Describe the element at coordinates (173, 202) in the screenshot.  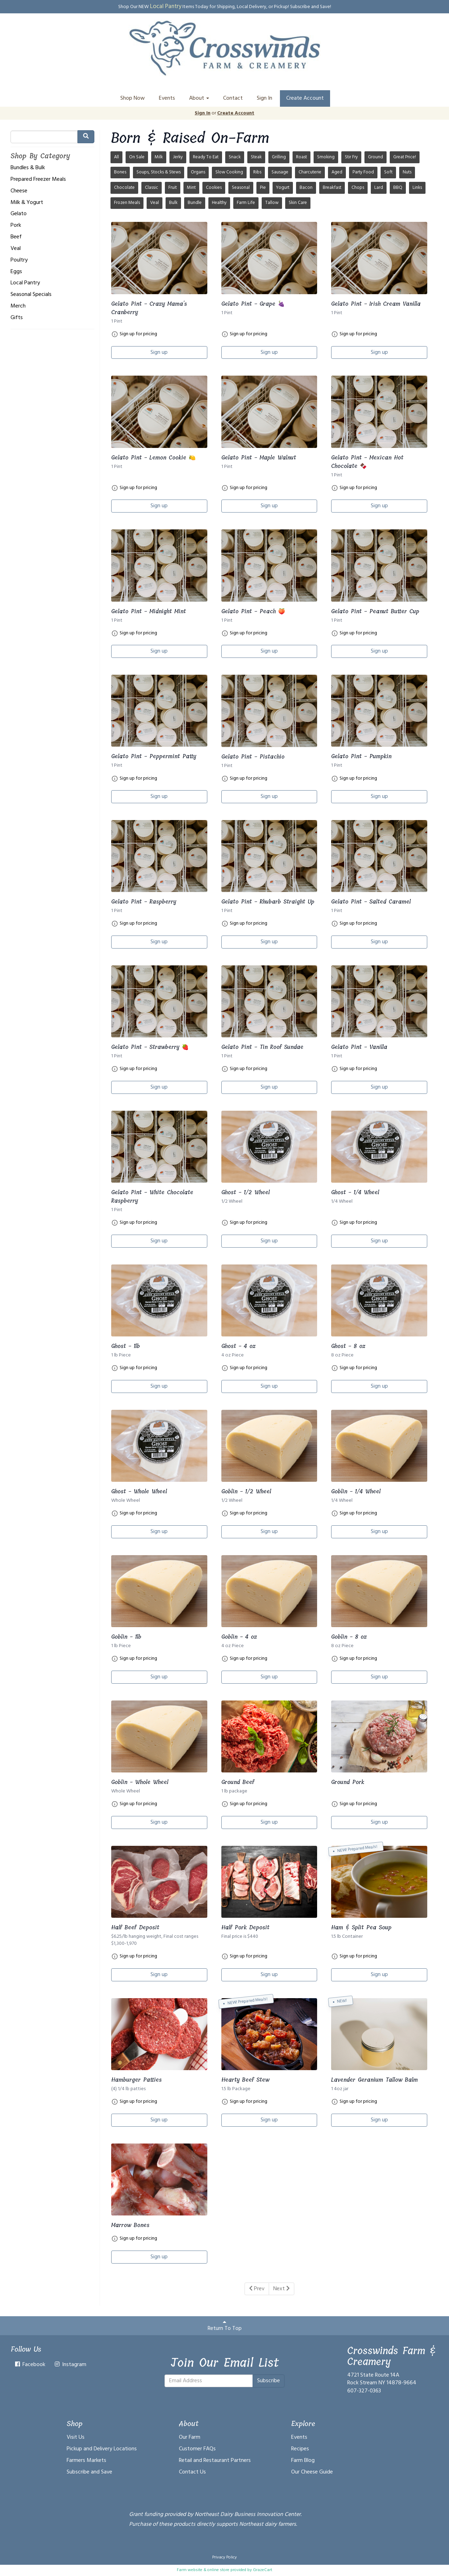
I see `Bulk` at that location.